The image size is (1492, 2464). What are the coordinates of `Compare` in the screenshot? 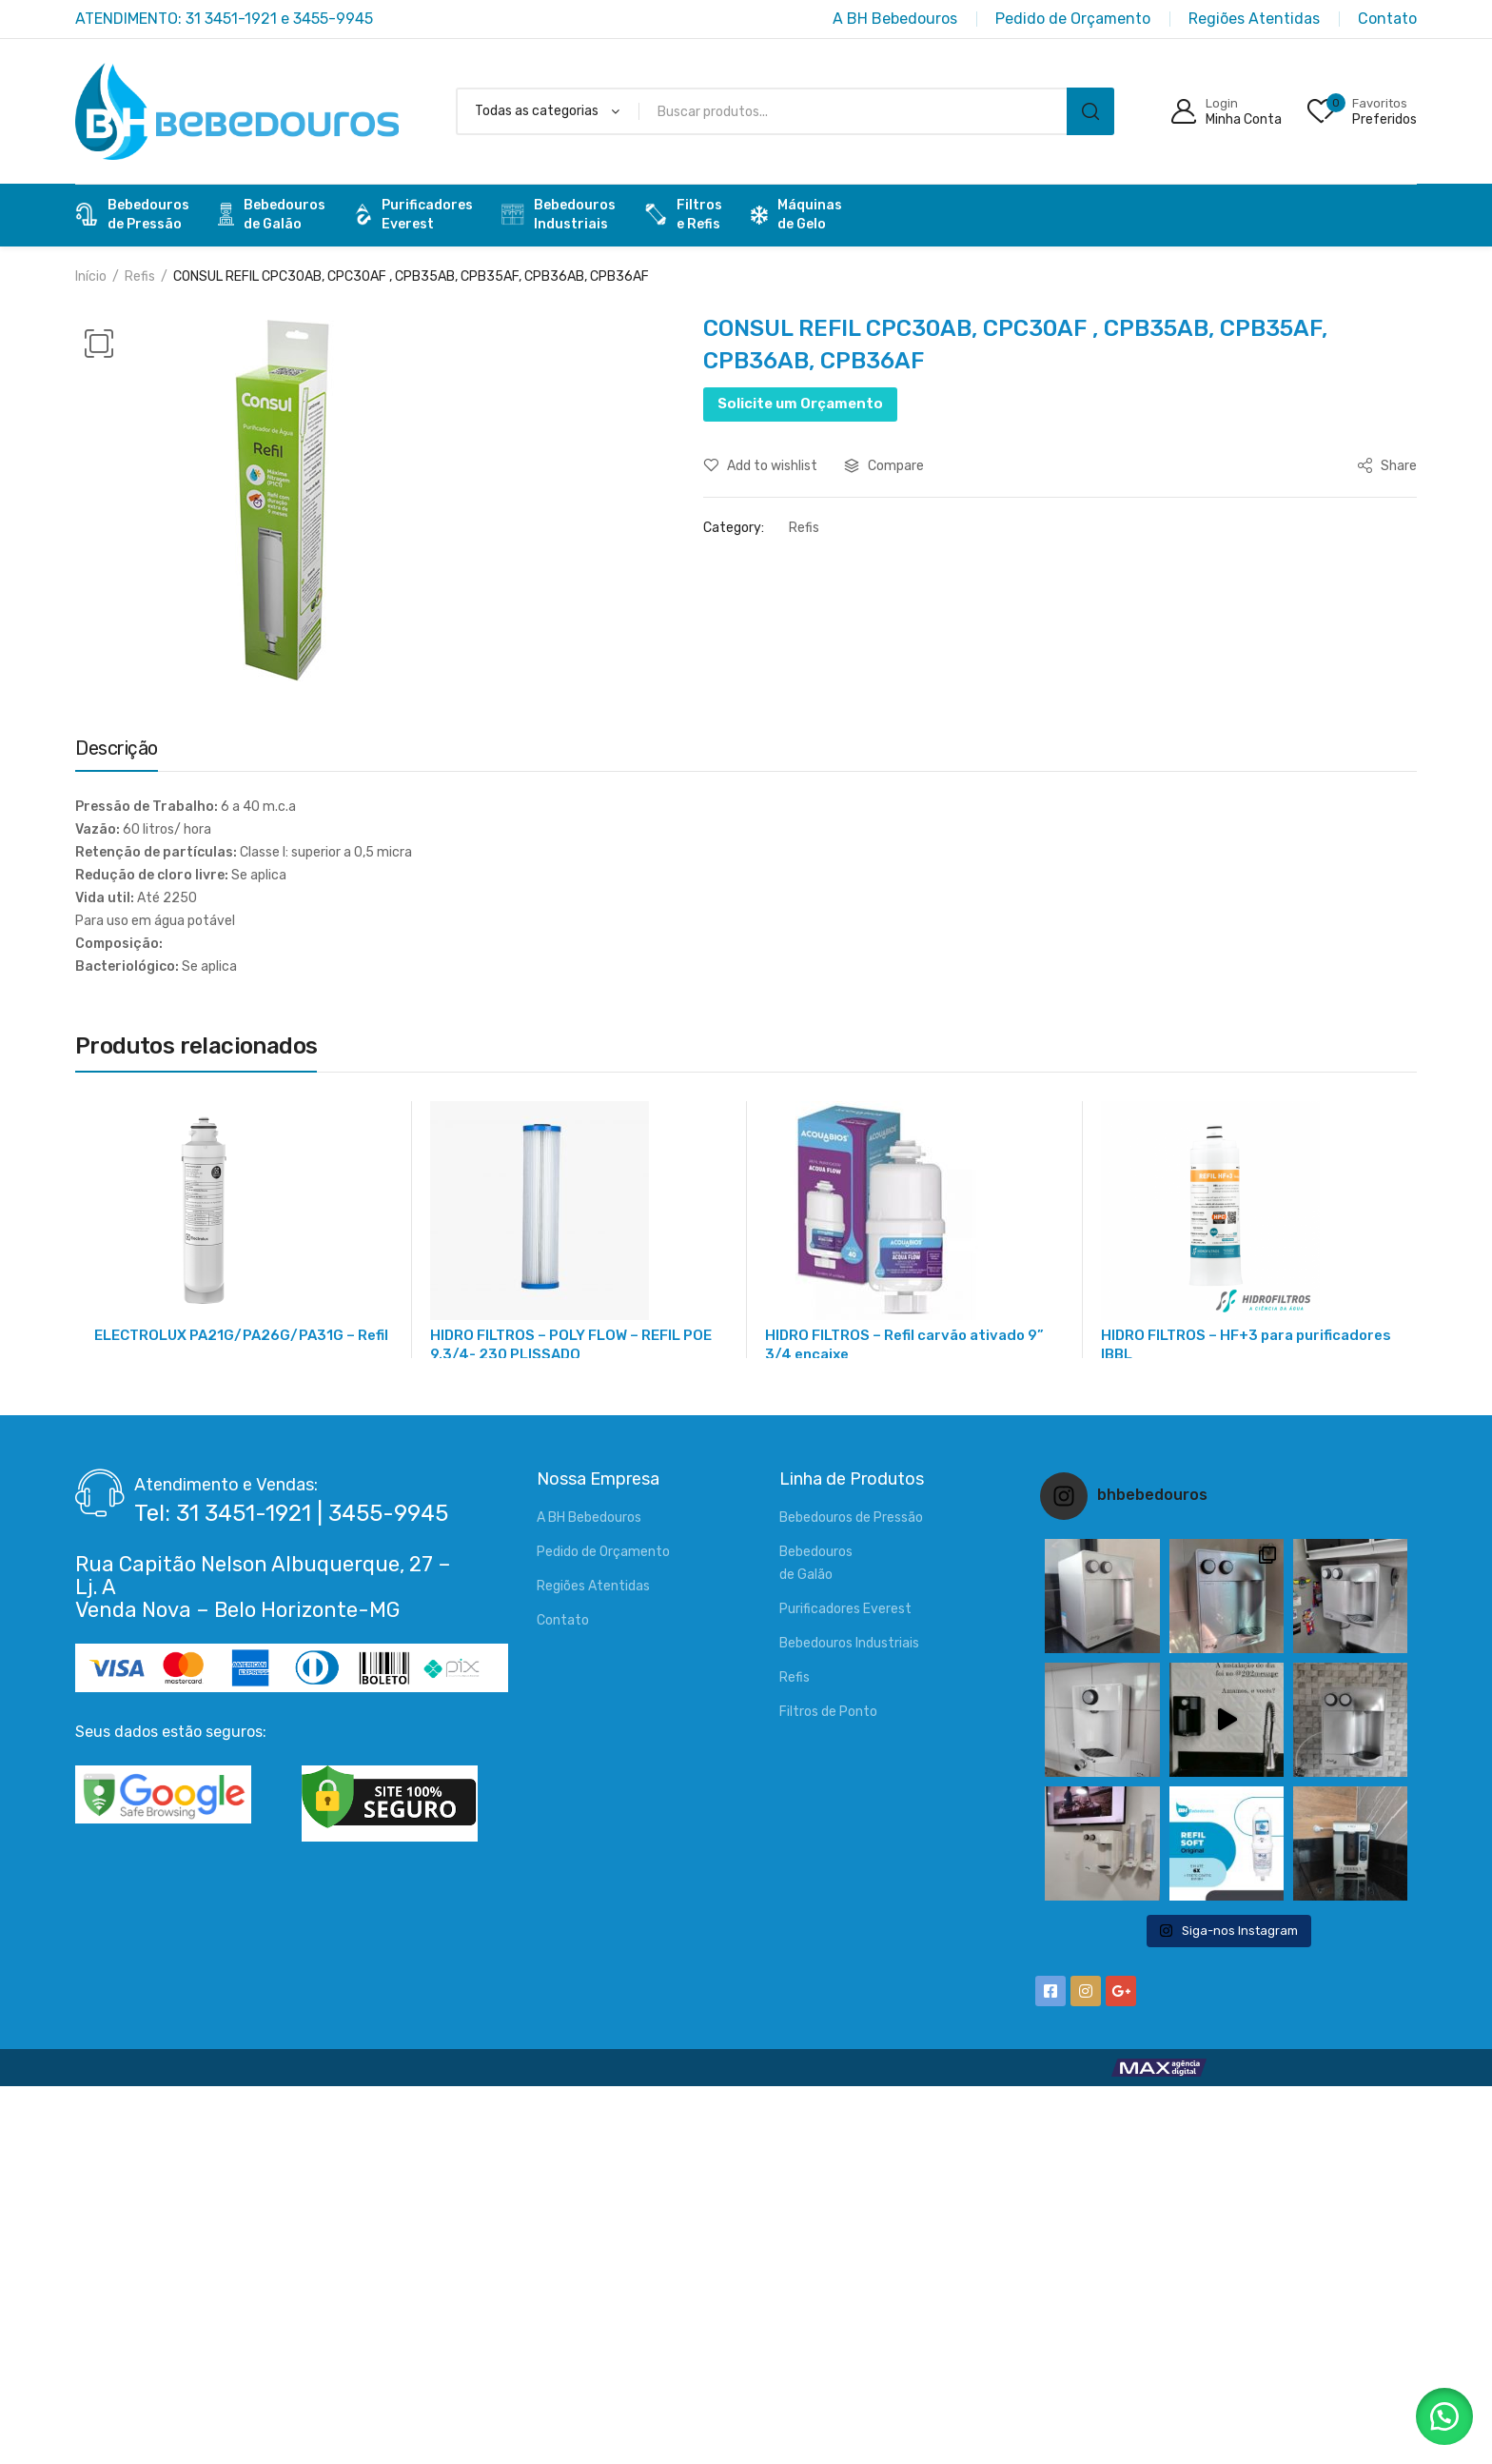 It's located at (896, 466).